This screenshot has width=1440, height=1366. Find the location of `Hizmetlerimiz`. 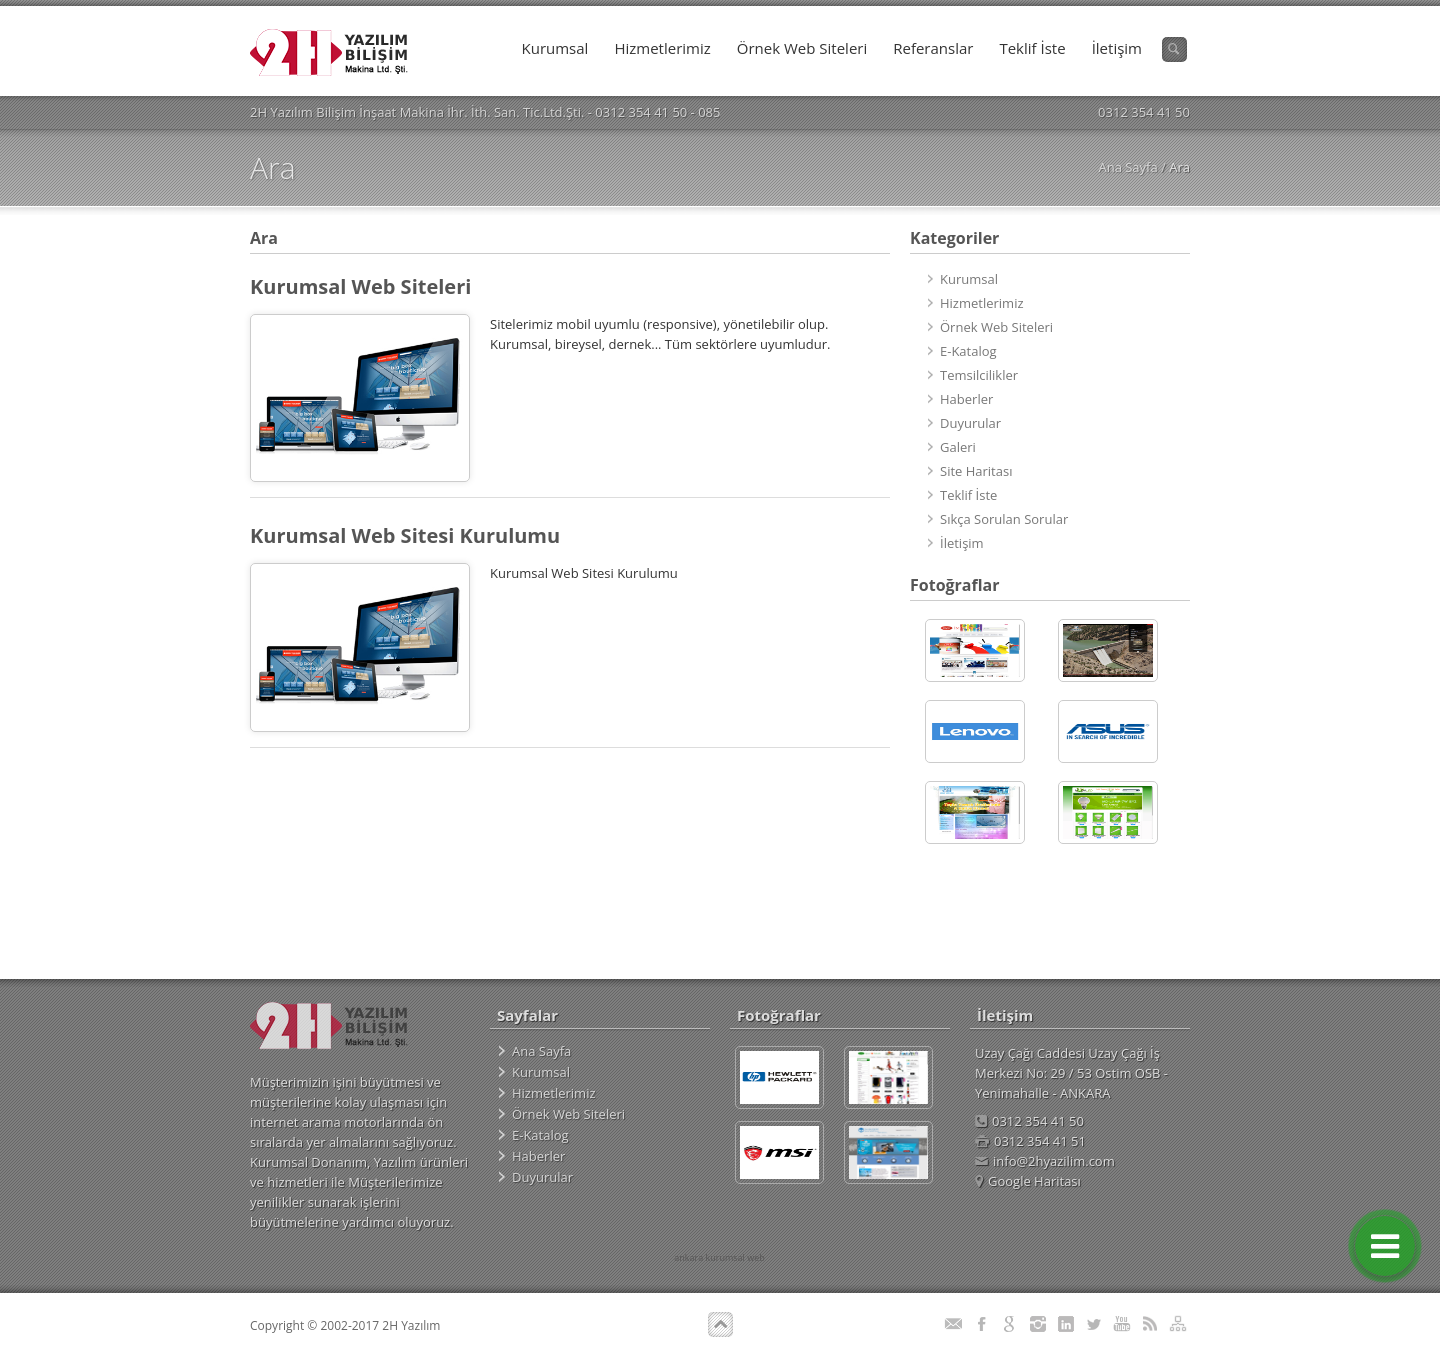

Hizmetlerimiz is located at coordinates (662, 48).